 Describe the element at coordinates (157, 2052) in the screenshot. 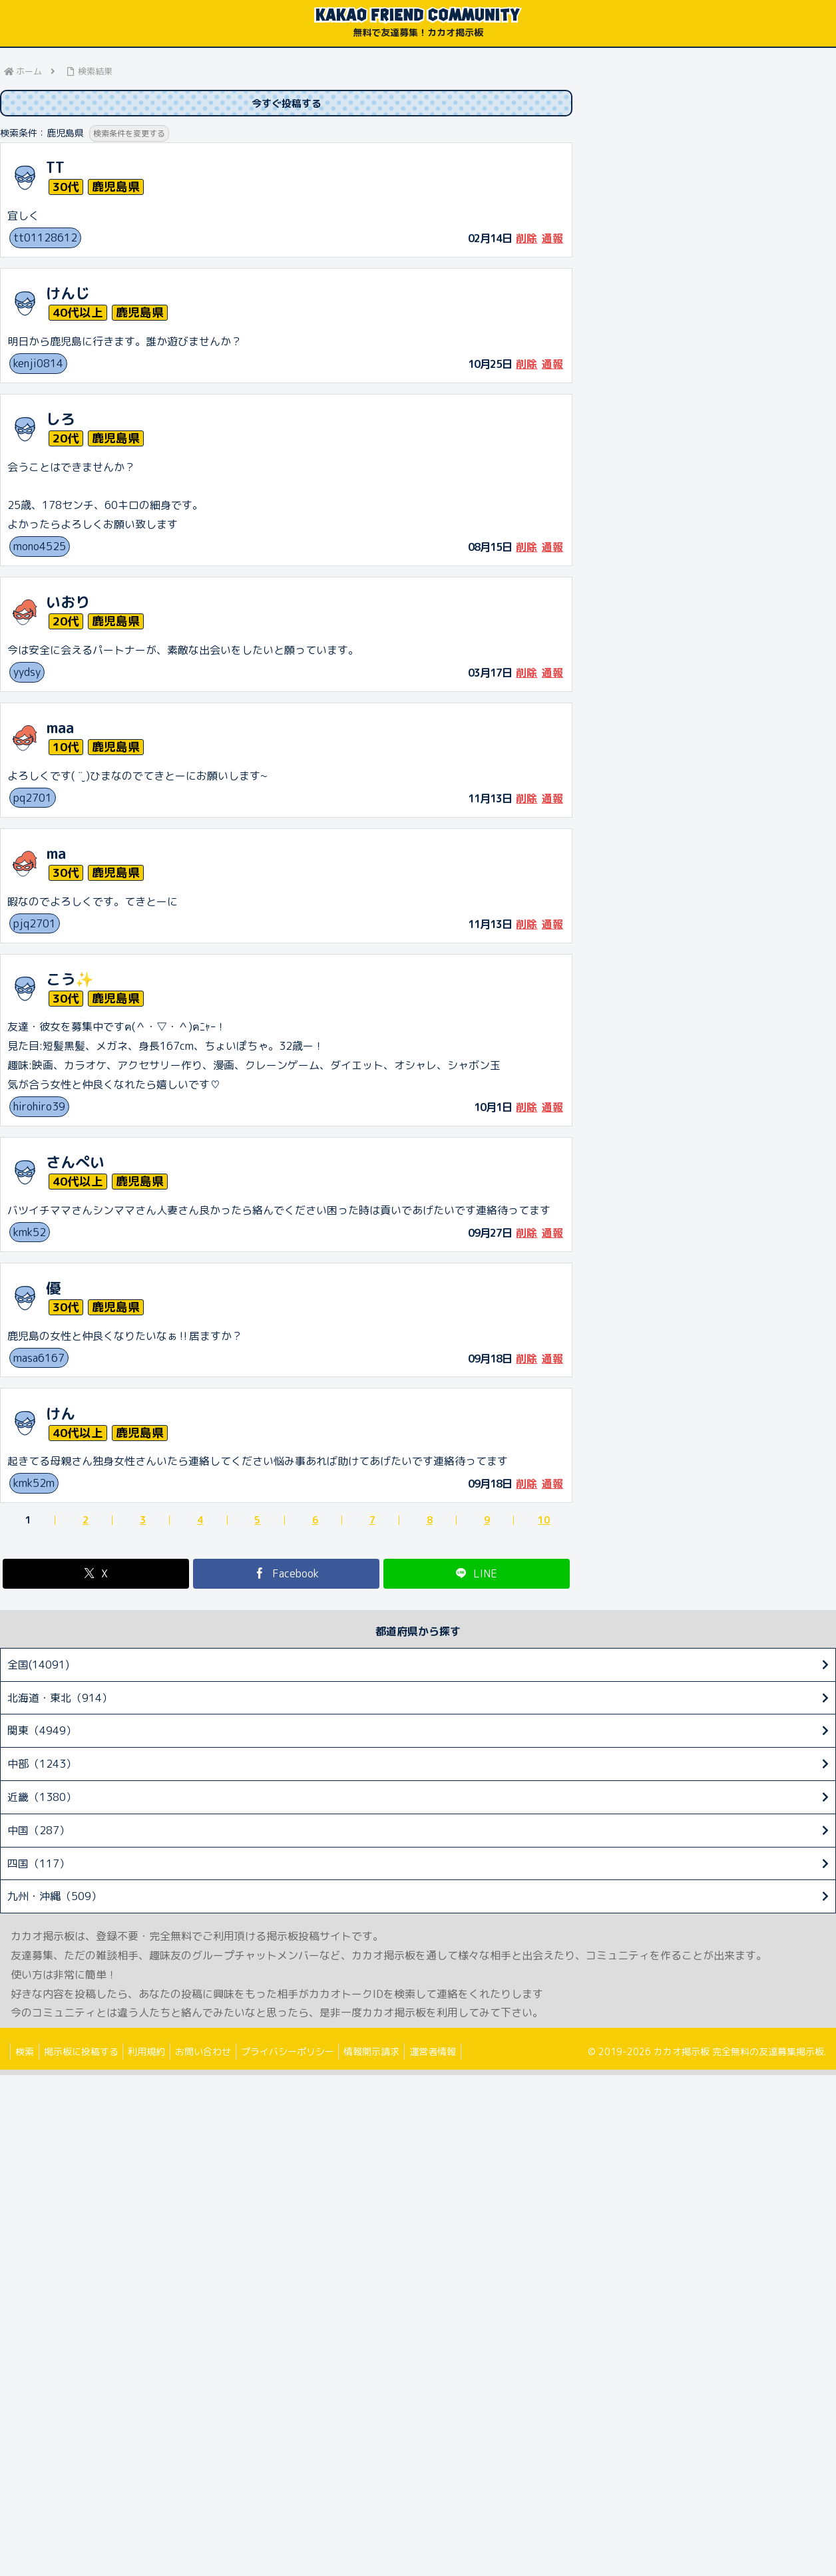

I see `利用規約` at that location.